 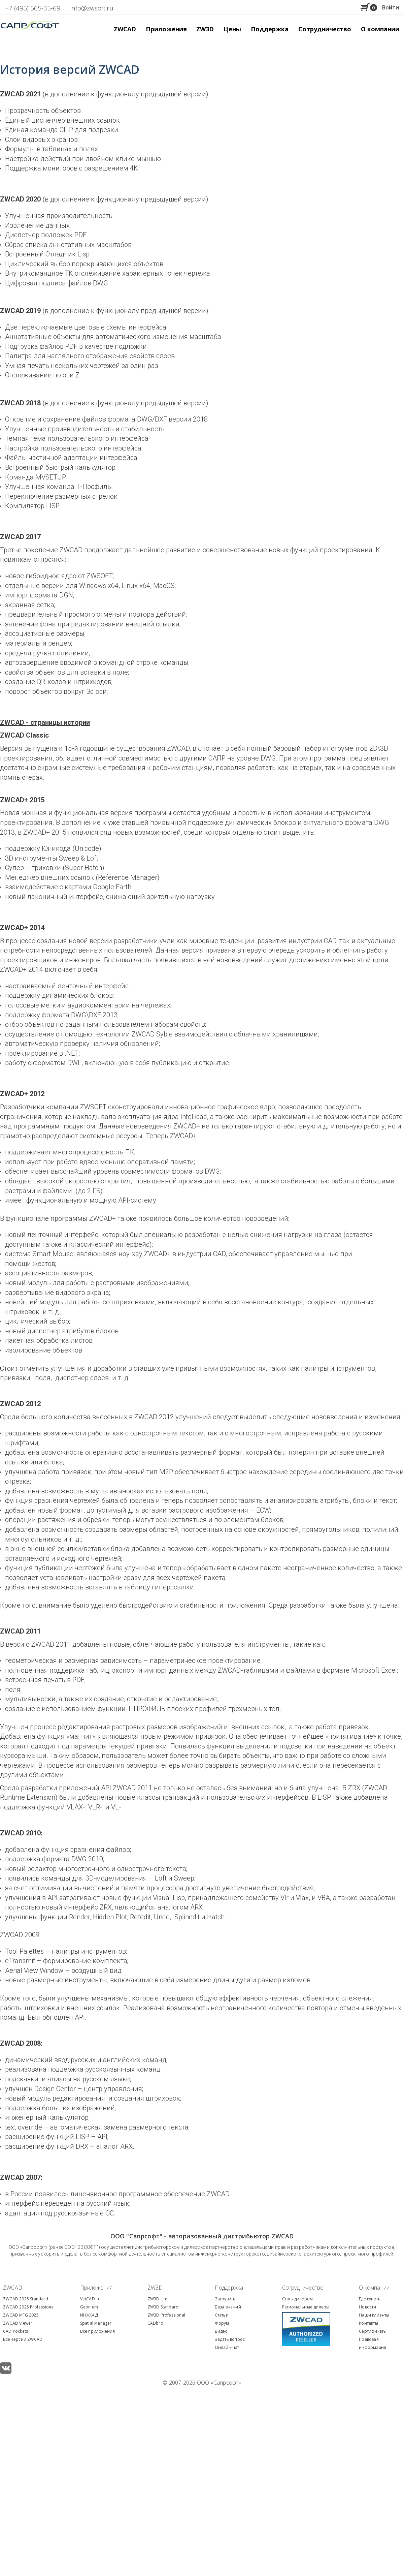 I want to click on CAD Pockets, so click(x=15, y=2331).